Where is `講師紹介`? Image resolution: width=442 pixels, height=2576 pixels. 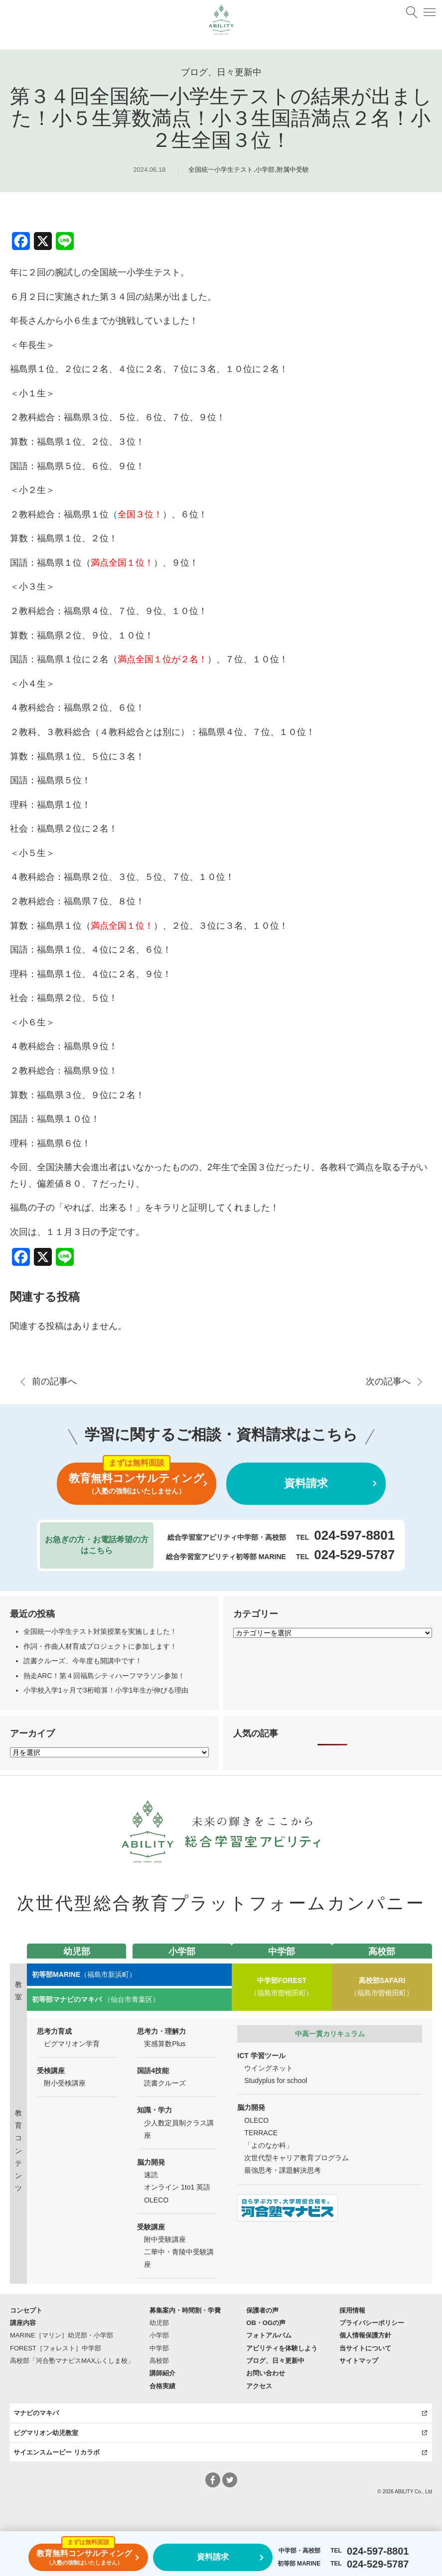 講師紹介 is located at coordinates (162, 2373).